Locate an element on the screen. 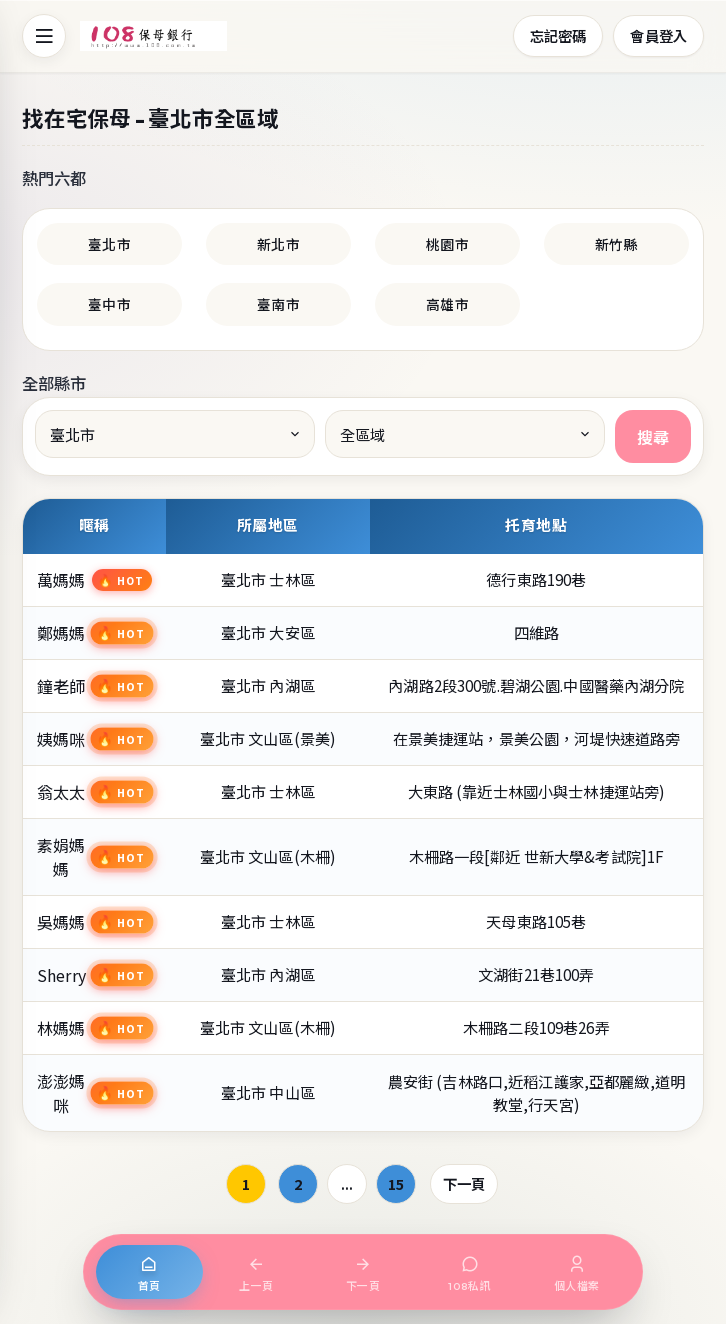  搜尋 is located at coordinates (653, 437).